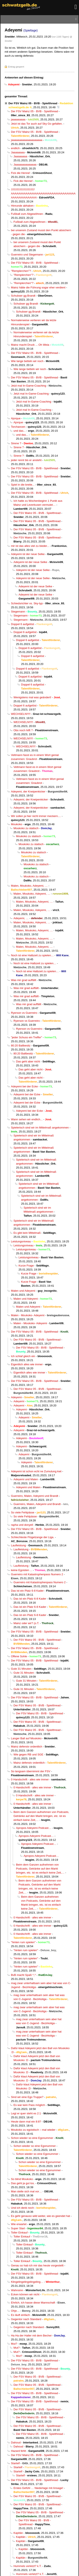 This screenshot has width=79, height=2576. I want to click on Es war kein Pass möglich, so click(29, 2105).